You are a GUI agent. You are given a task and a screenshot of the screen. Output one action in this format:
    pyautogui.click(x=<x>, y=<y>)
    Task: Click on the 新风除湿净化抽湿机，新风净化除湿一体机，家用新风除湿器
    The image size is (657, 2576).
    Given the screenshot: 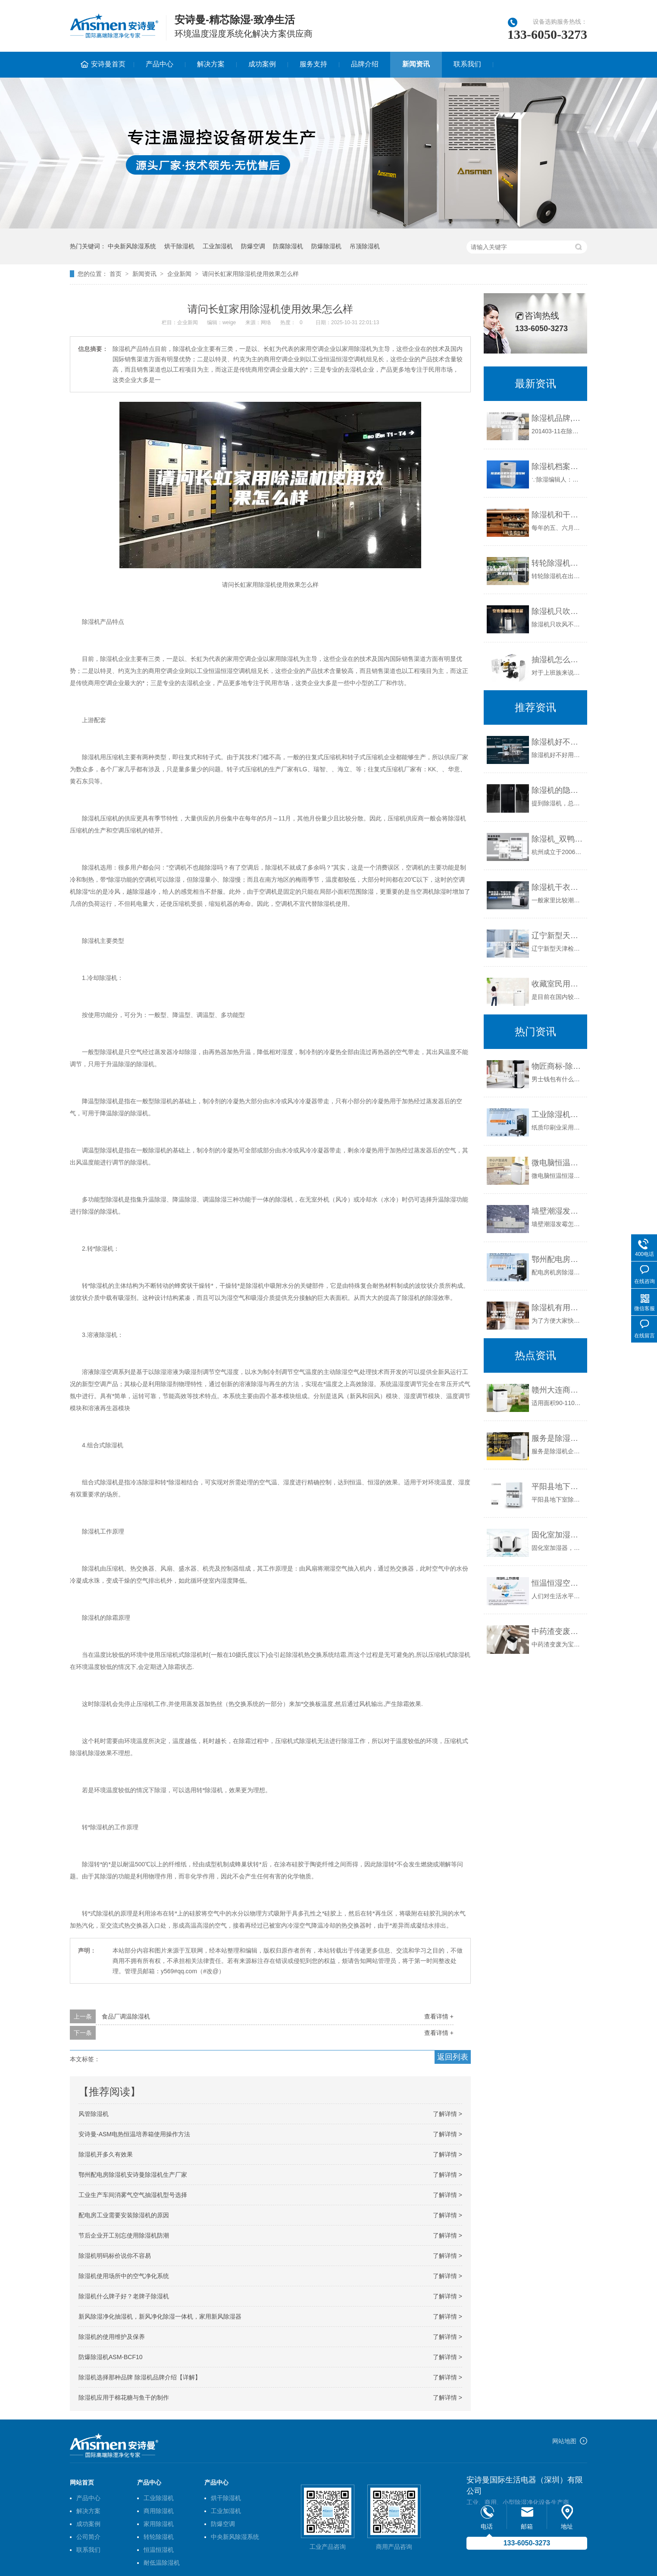 What is the action you would take?
    pyautogui.click(x=159, y=2316)
    